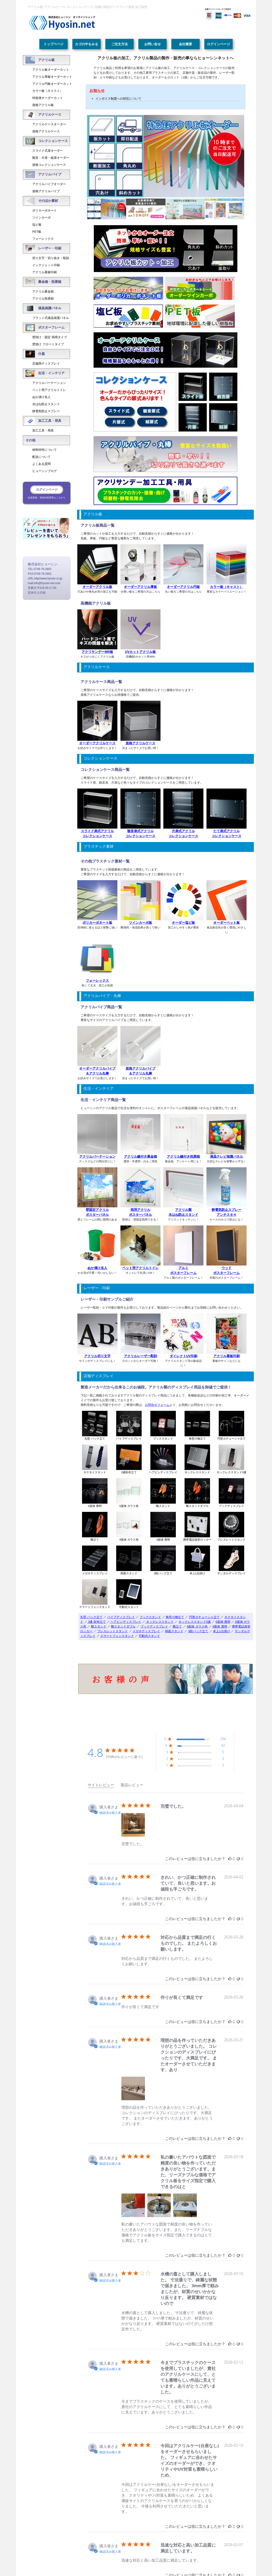 This screenshot has height=2576, width=272. Describe the element at coordinates (41, 217) in the screenshot. I see `ツインカーボ` at that location.